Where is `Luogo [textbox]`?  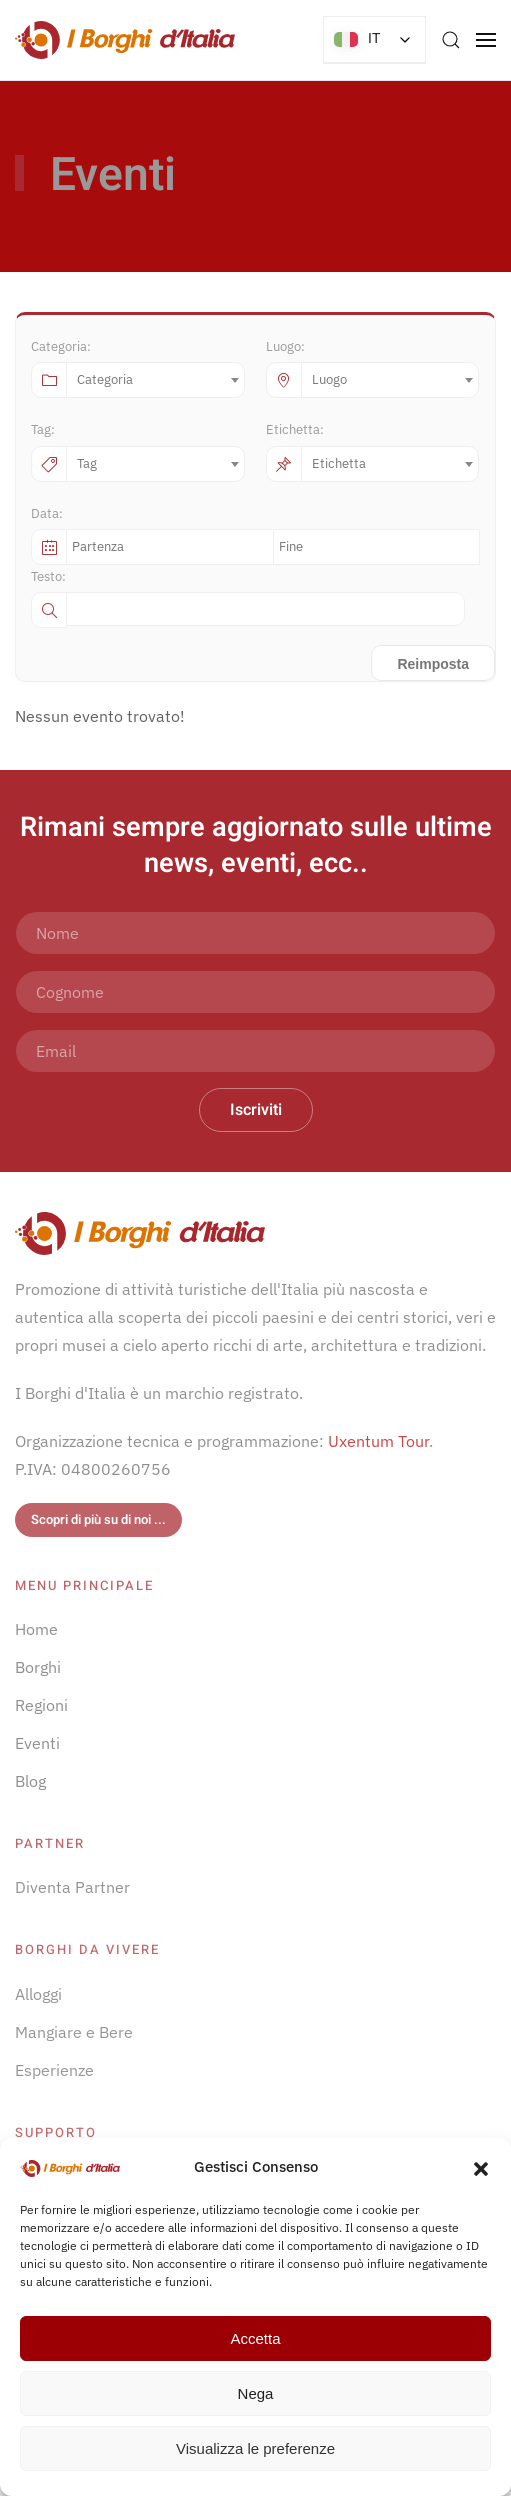 Luogo [textbox] is located at coordinates (329, 379).